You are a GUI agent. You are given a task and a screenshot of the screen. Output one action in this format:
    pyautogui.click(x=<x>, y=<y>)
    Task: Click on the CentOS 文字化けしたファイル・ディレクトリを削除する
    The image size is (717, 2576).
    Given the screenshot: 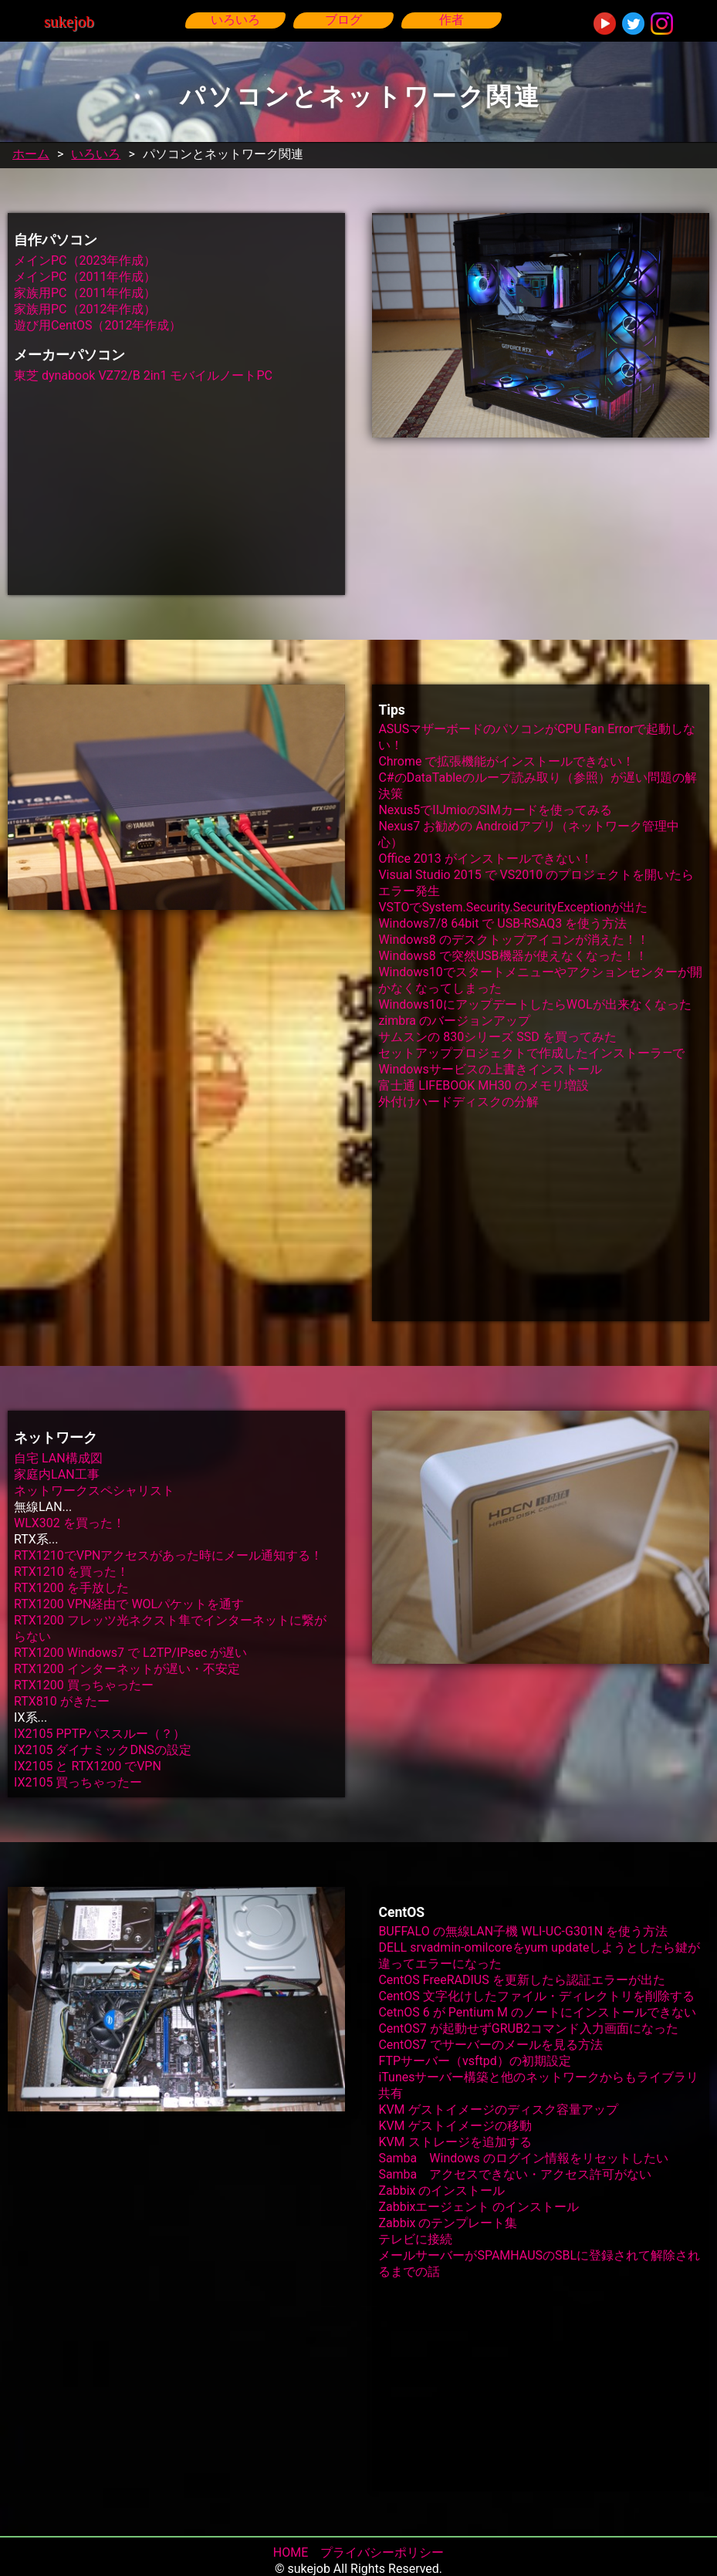 What is the action you would take?
    pyautogui.click(x=536, y=1996)
    